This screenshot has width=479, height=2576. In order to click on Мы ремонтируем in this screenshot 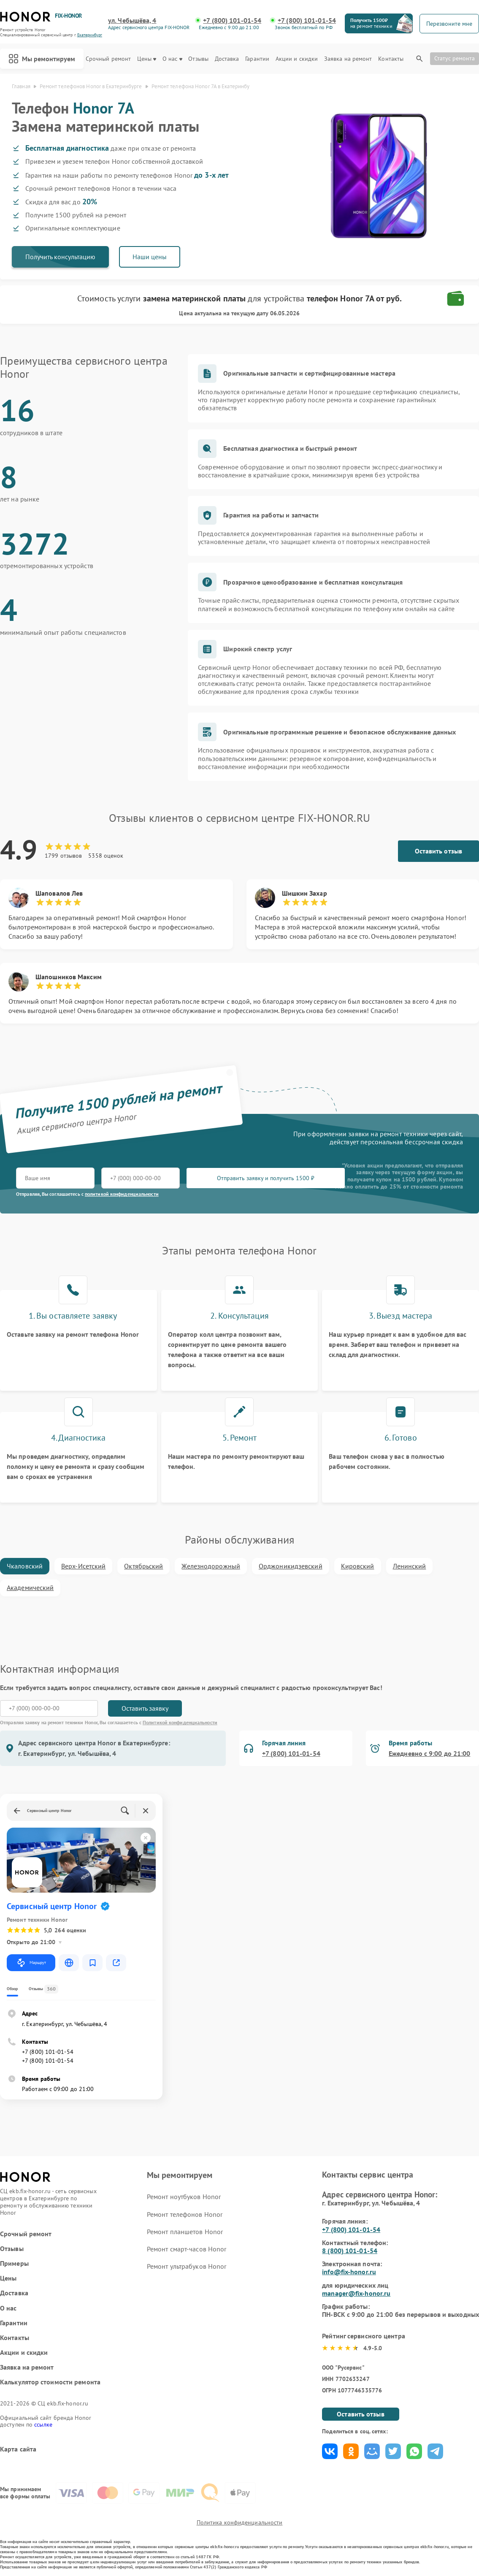, I will do `click(41, 59)`.